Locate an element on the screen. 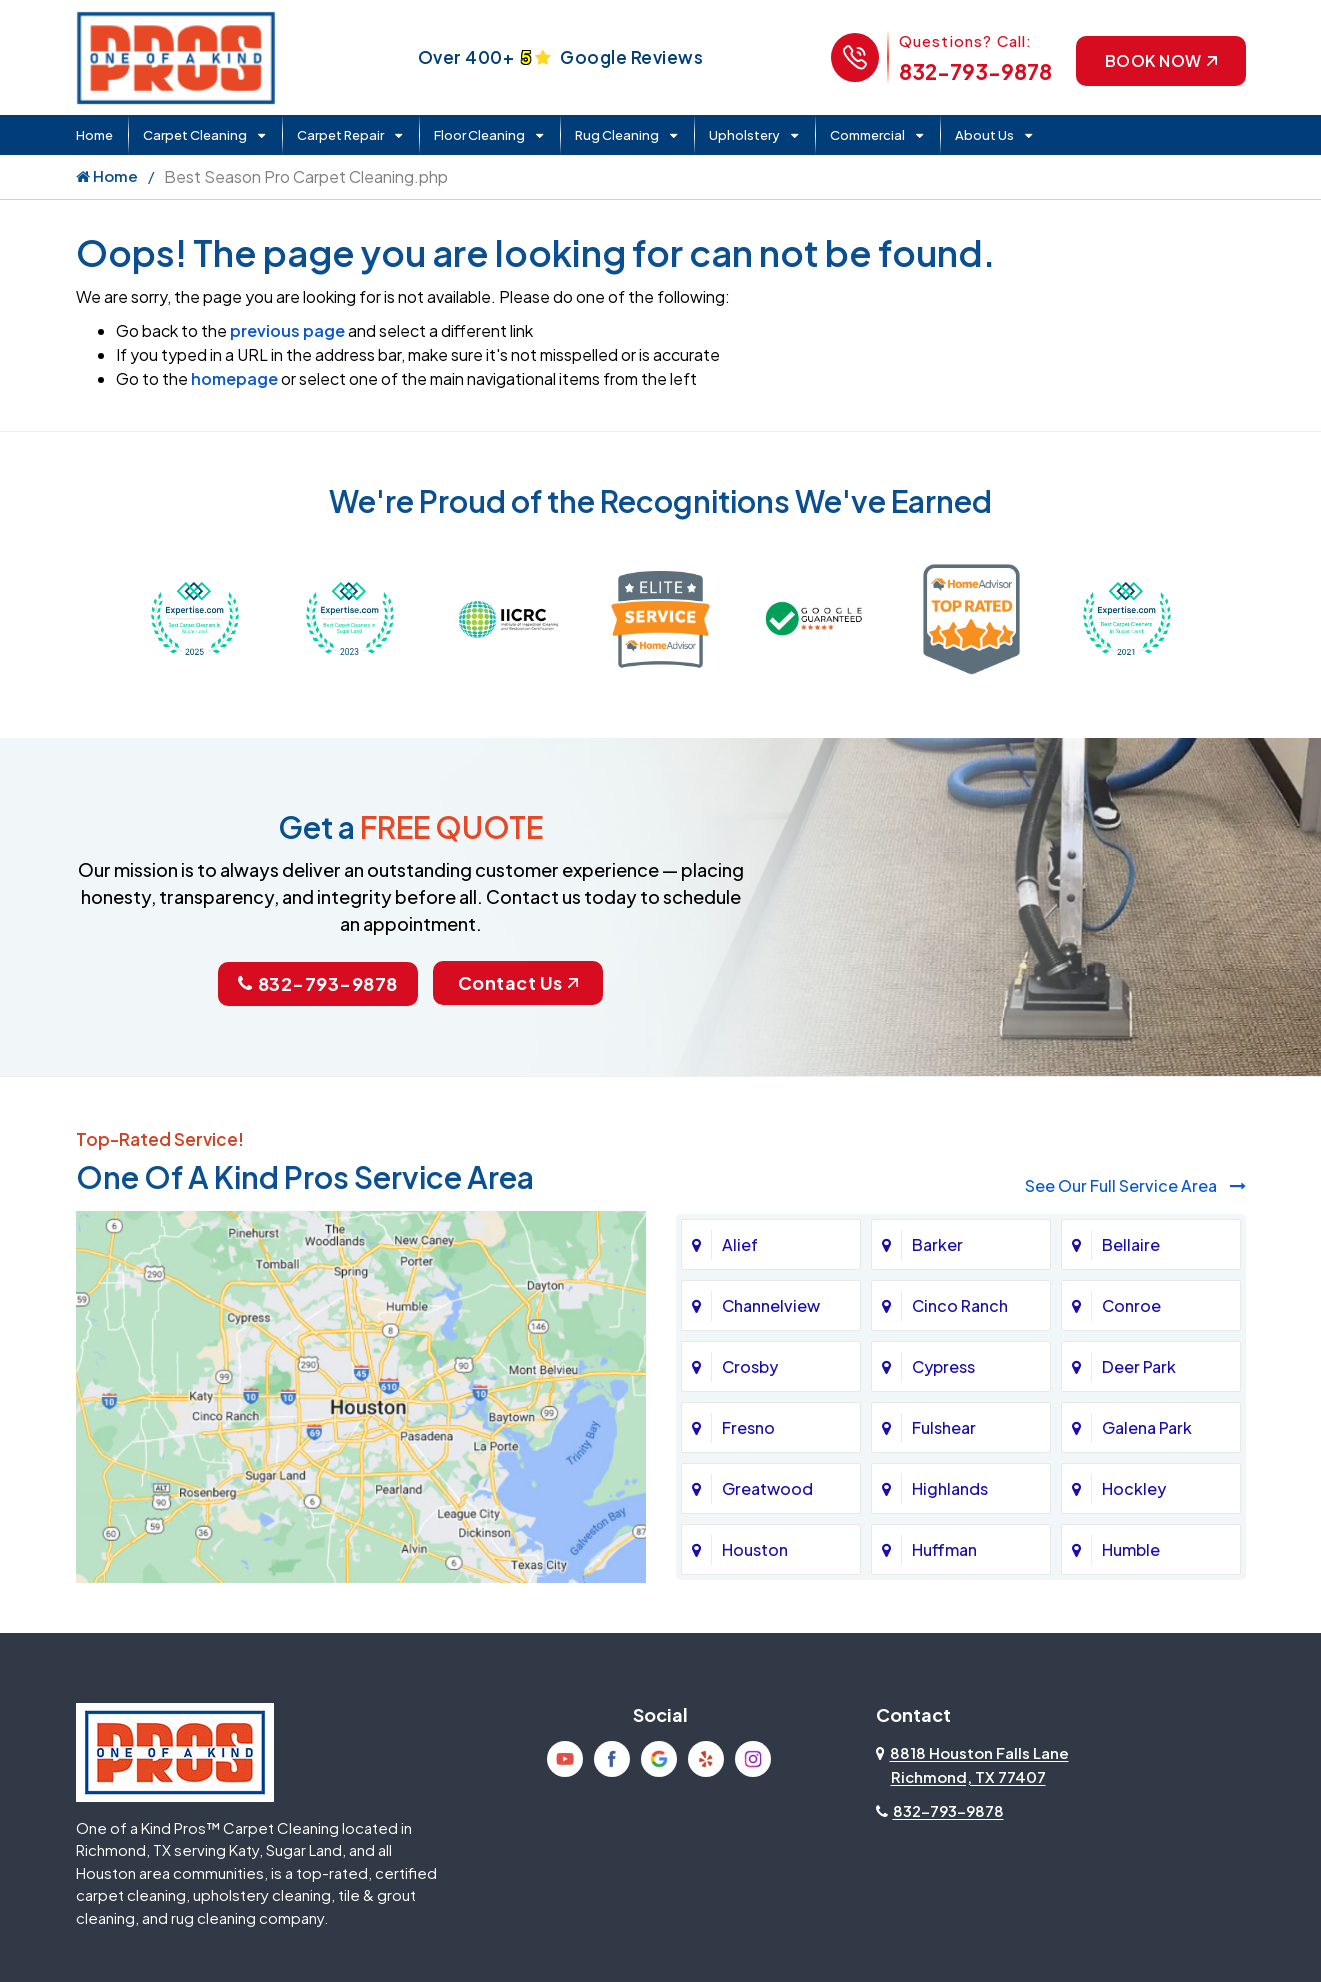 This screenshot has height=1982, width=1321. Contact Us is located at coordinates (518, 982).